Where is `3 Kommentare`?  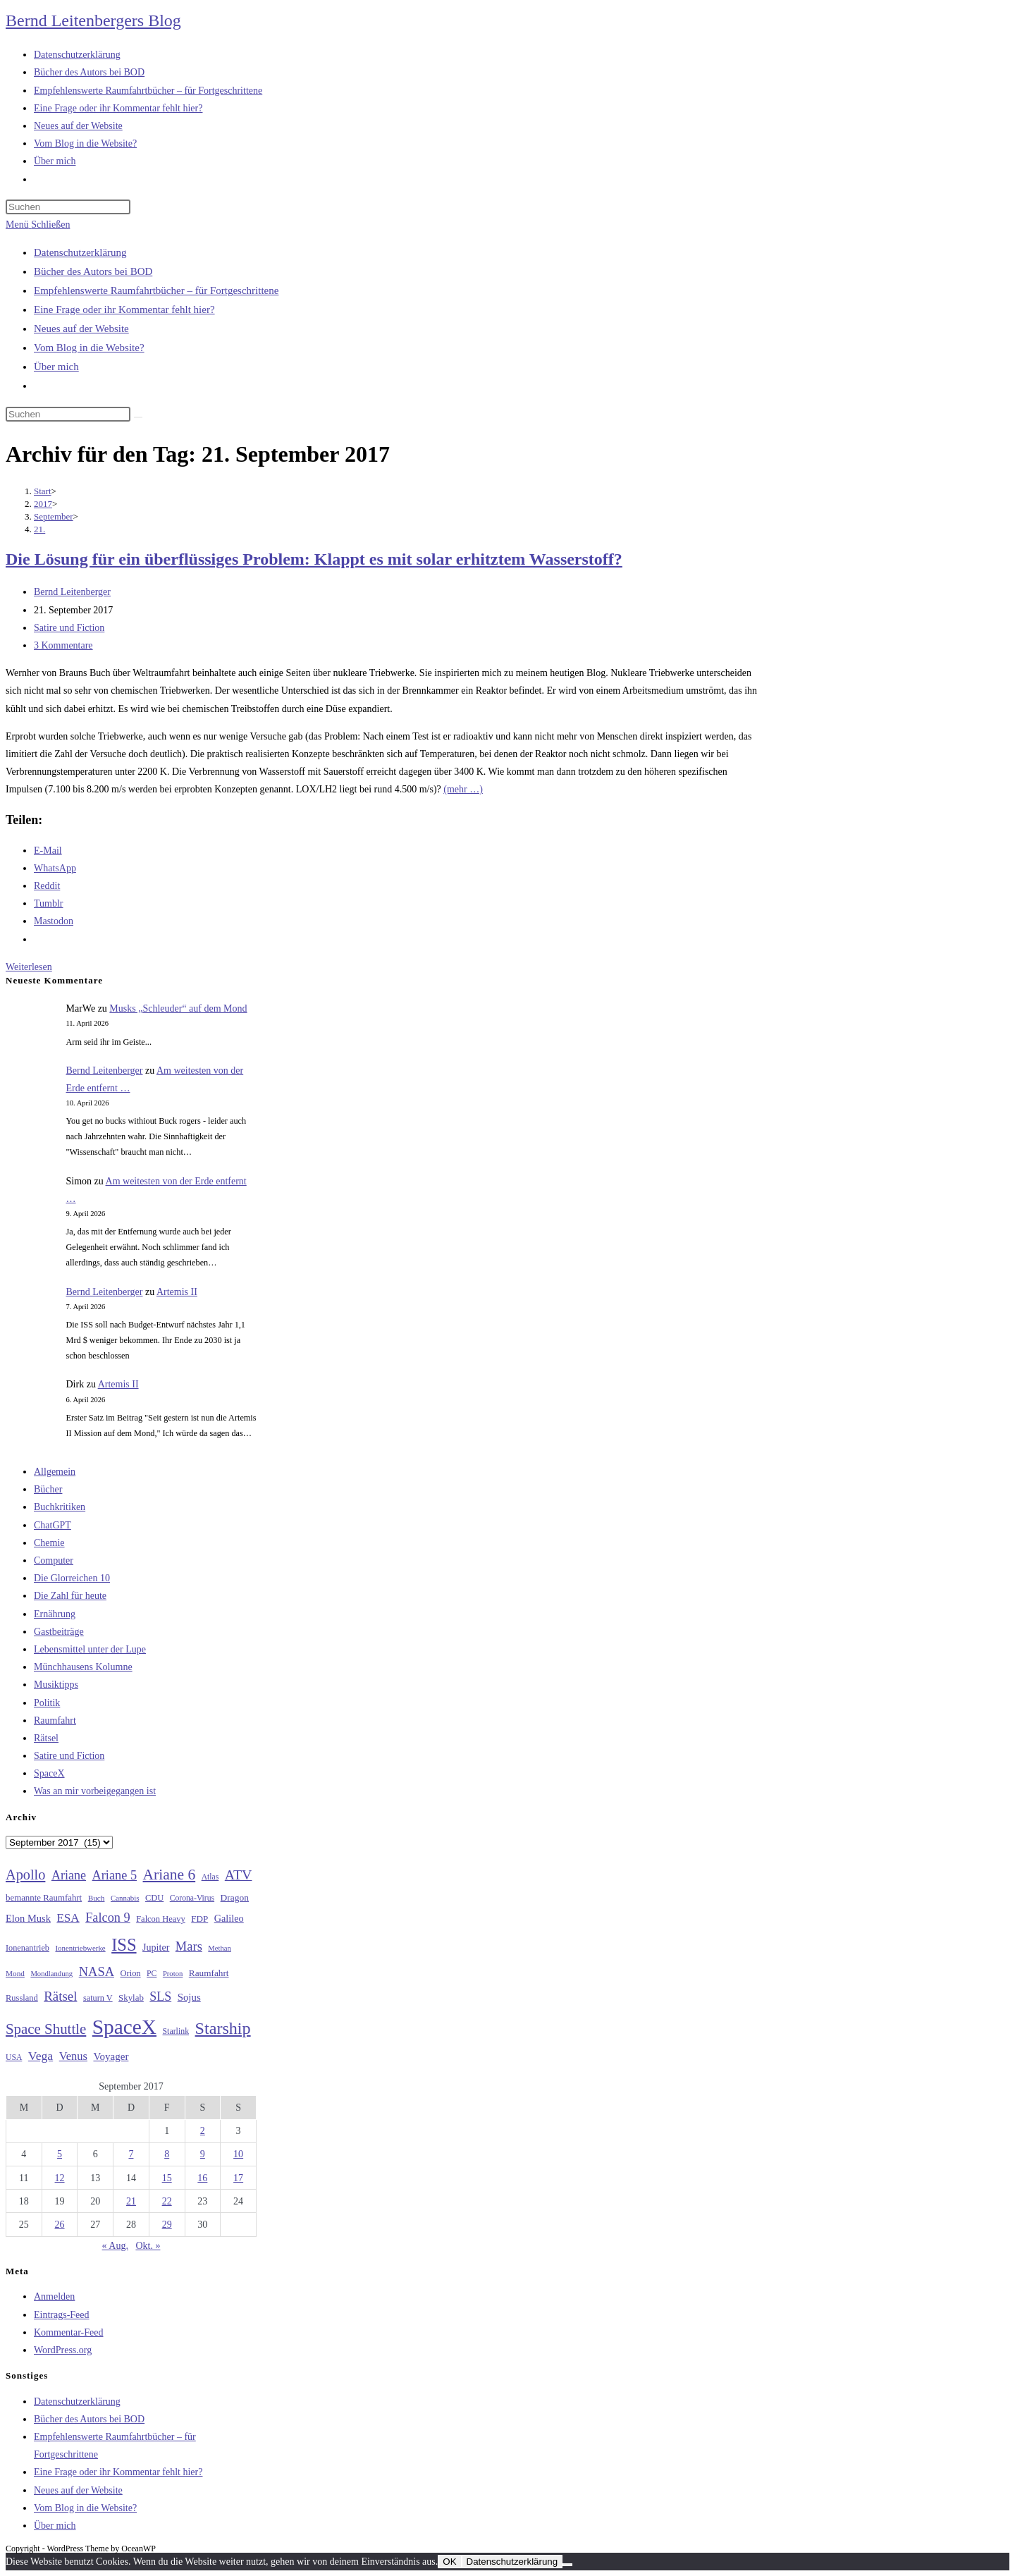 3 Kommentare is located at coordinates (63, 645).